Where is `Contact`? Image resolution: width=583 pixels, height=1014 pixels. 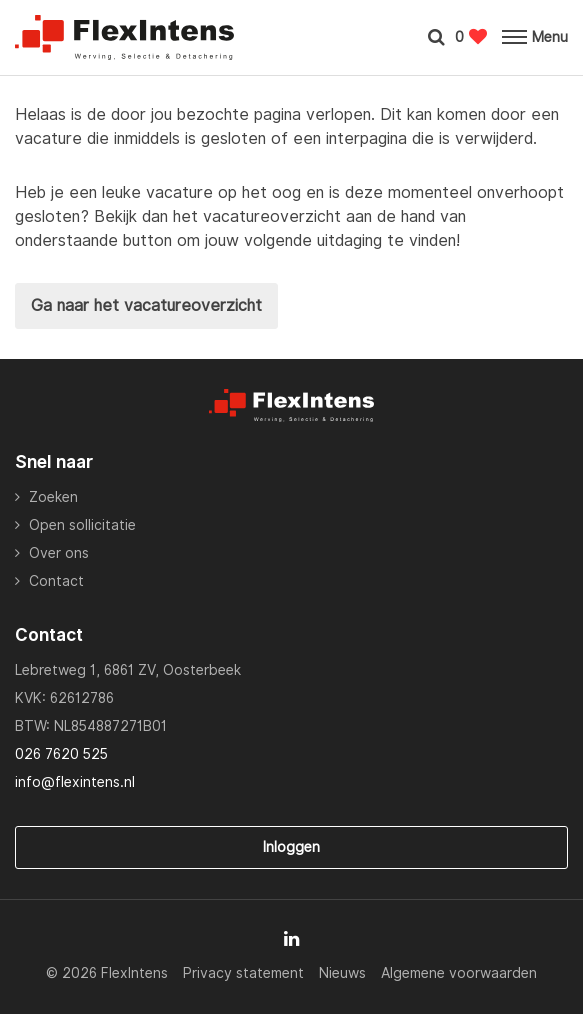 Contact is located at coordinates (56, 581).